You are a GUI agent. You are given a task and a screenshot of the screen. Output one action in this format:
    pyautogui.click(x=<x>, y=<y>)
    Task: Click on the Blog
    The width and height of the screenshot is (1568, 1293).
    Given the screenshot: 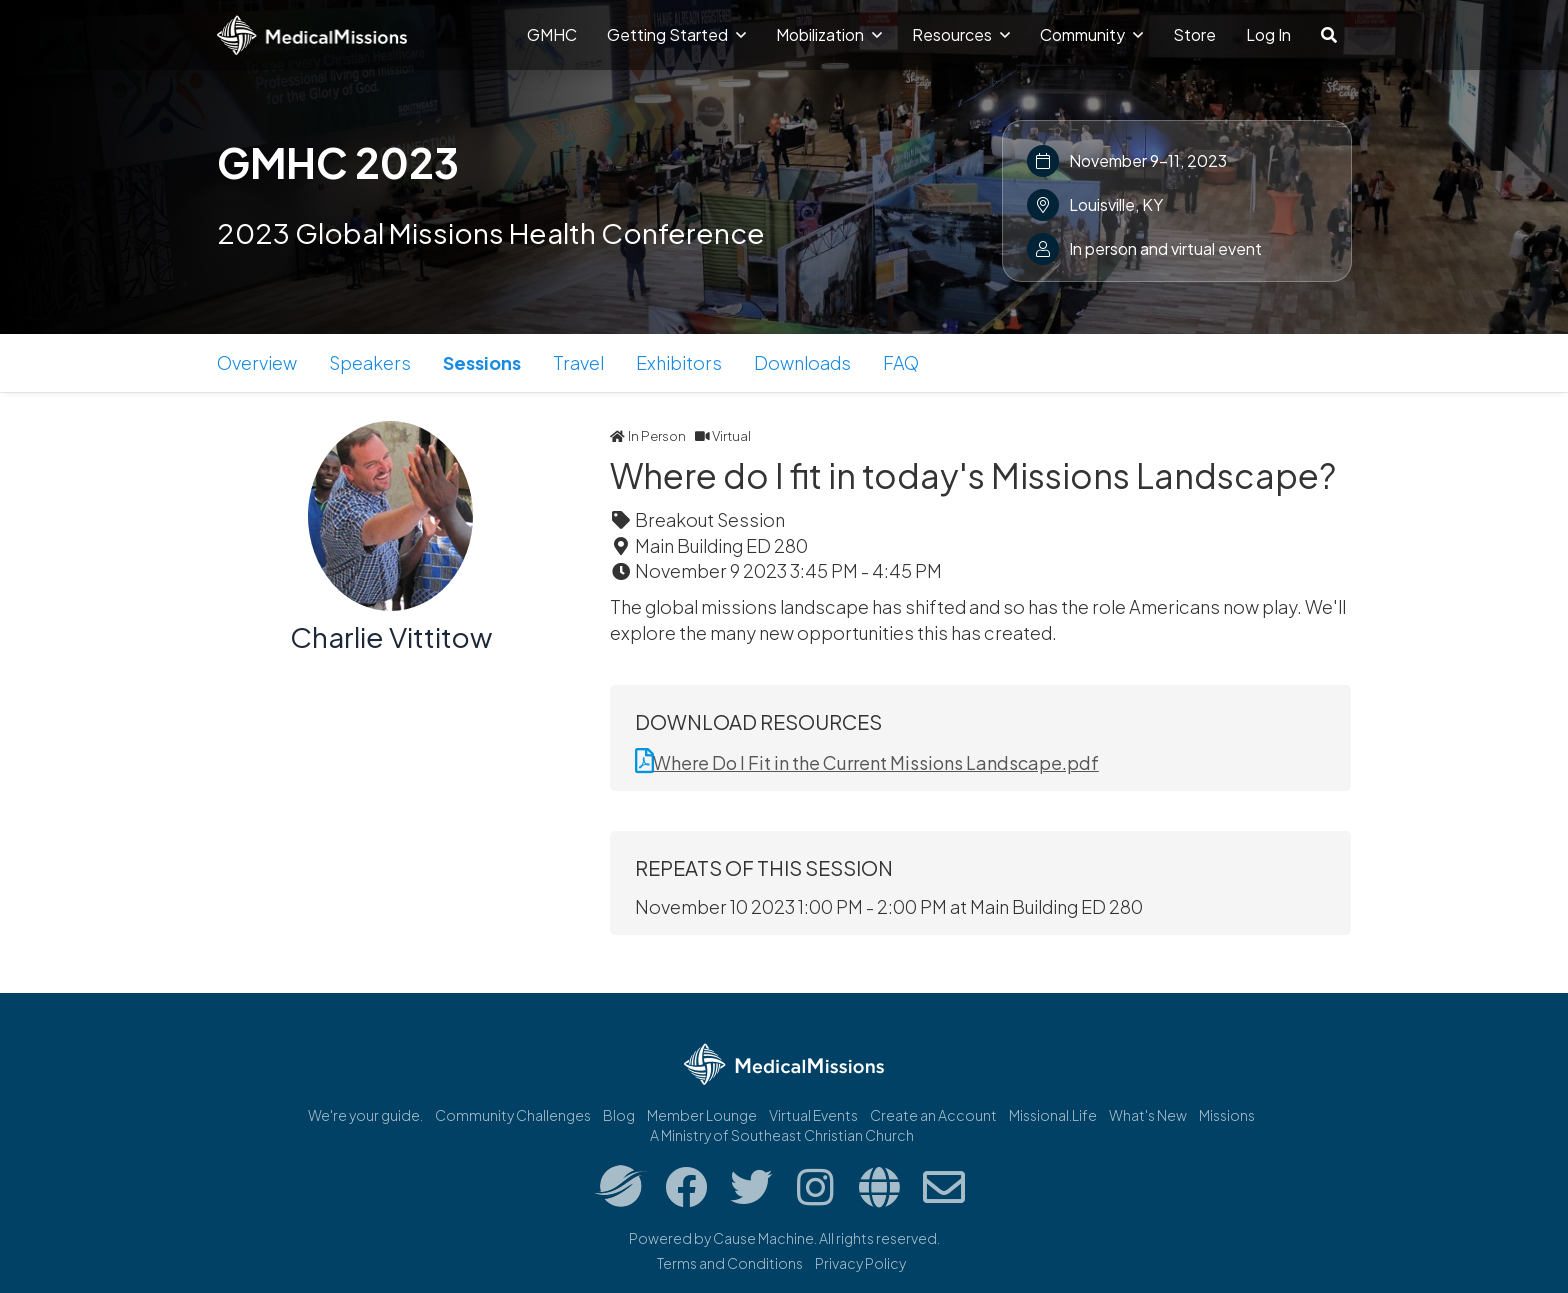 What is the action you would take?
    pyautogui.click(x=619, y=1115)
    